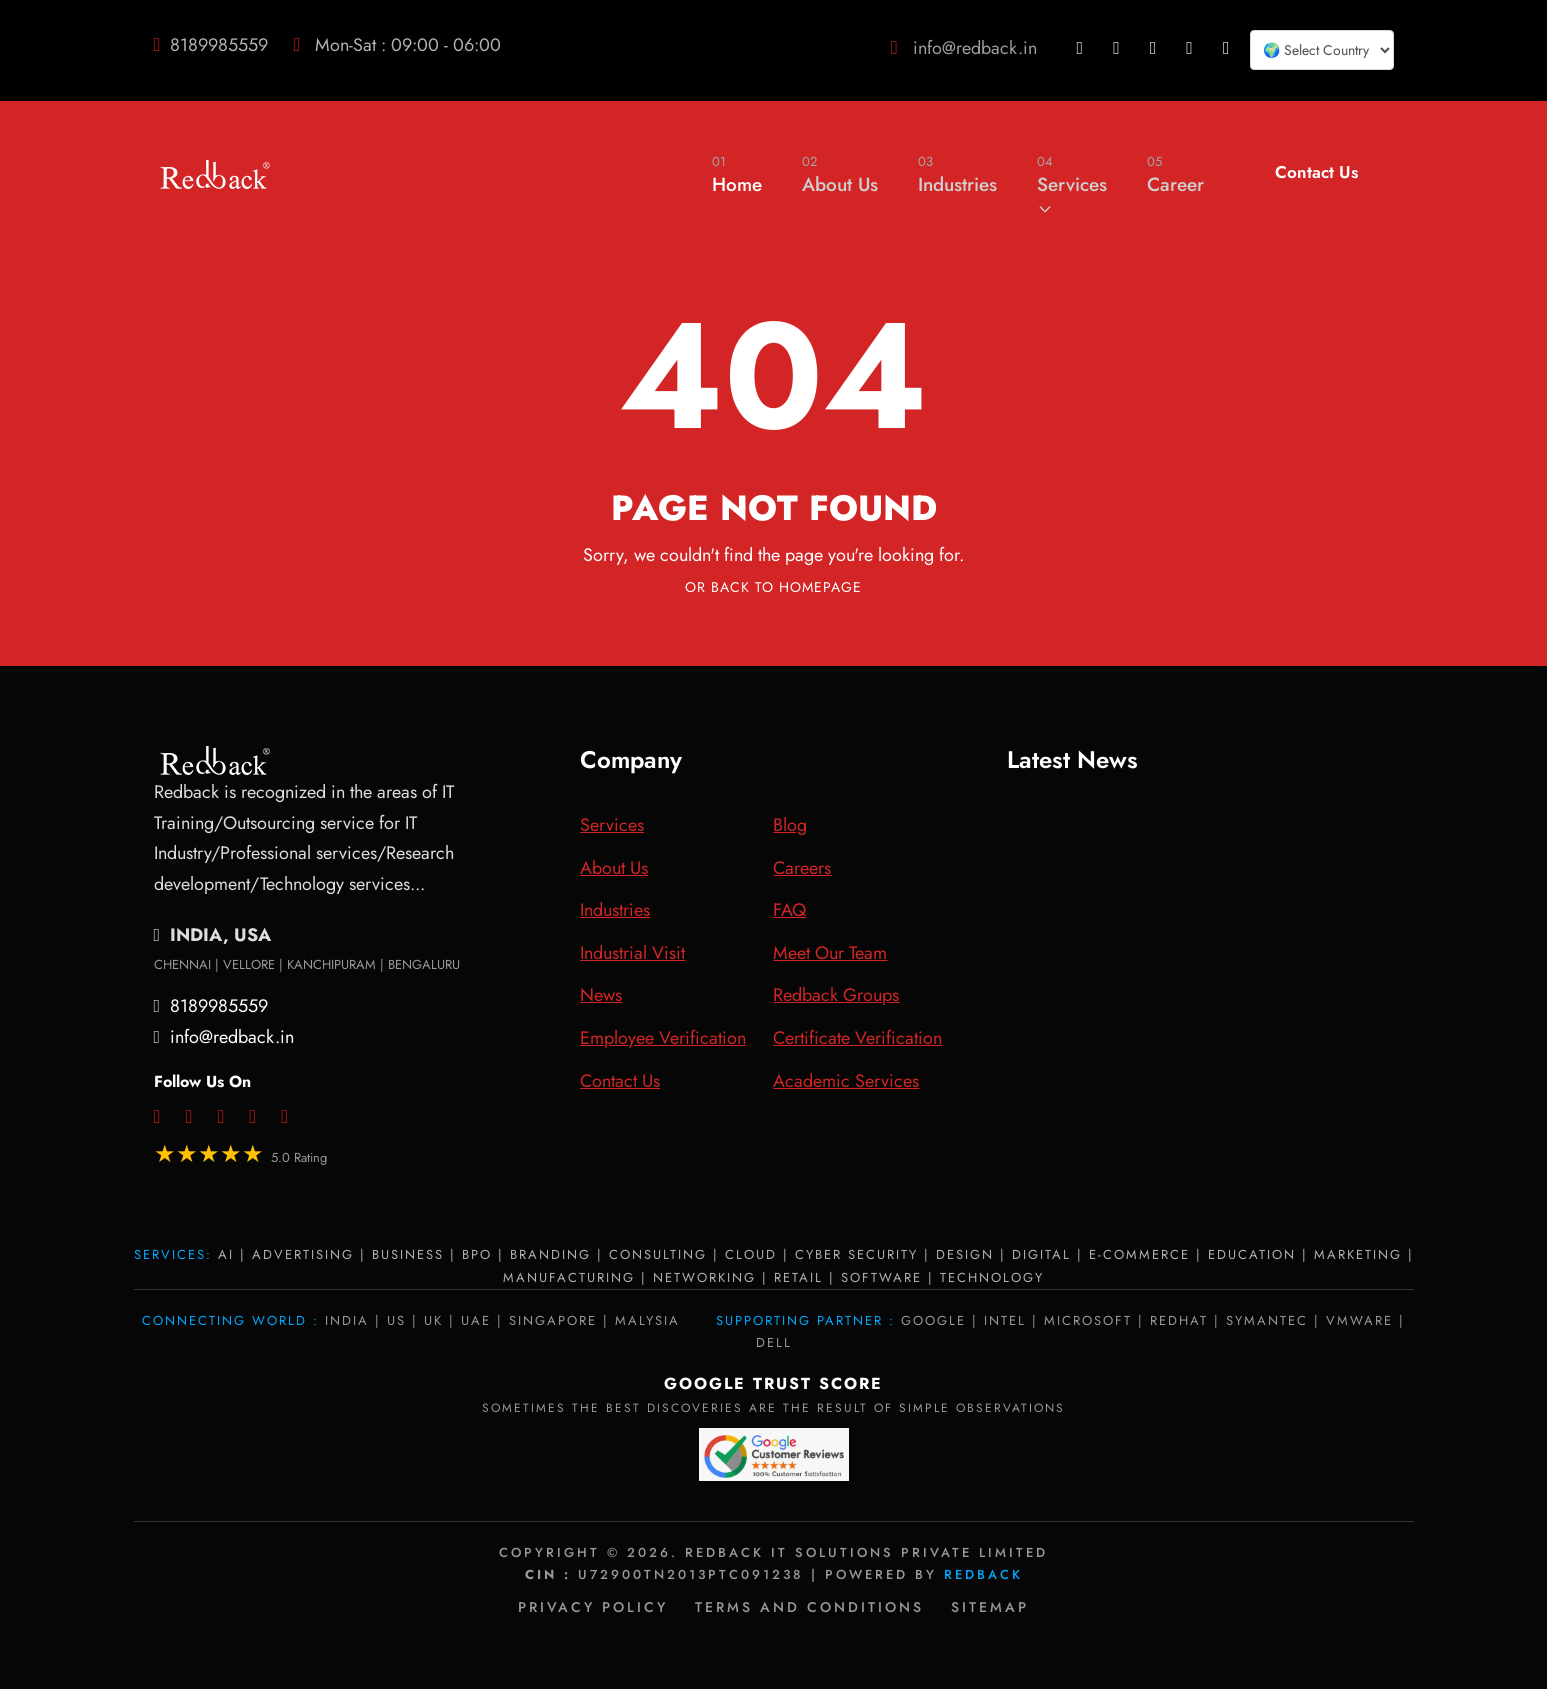 This screenshot has width=1547, height=1689. I want to click on Privacy policy, so click(593, 1607).